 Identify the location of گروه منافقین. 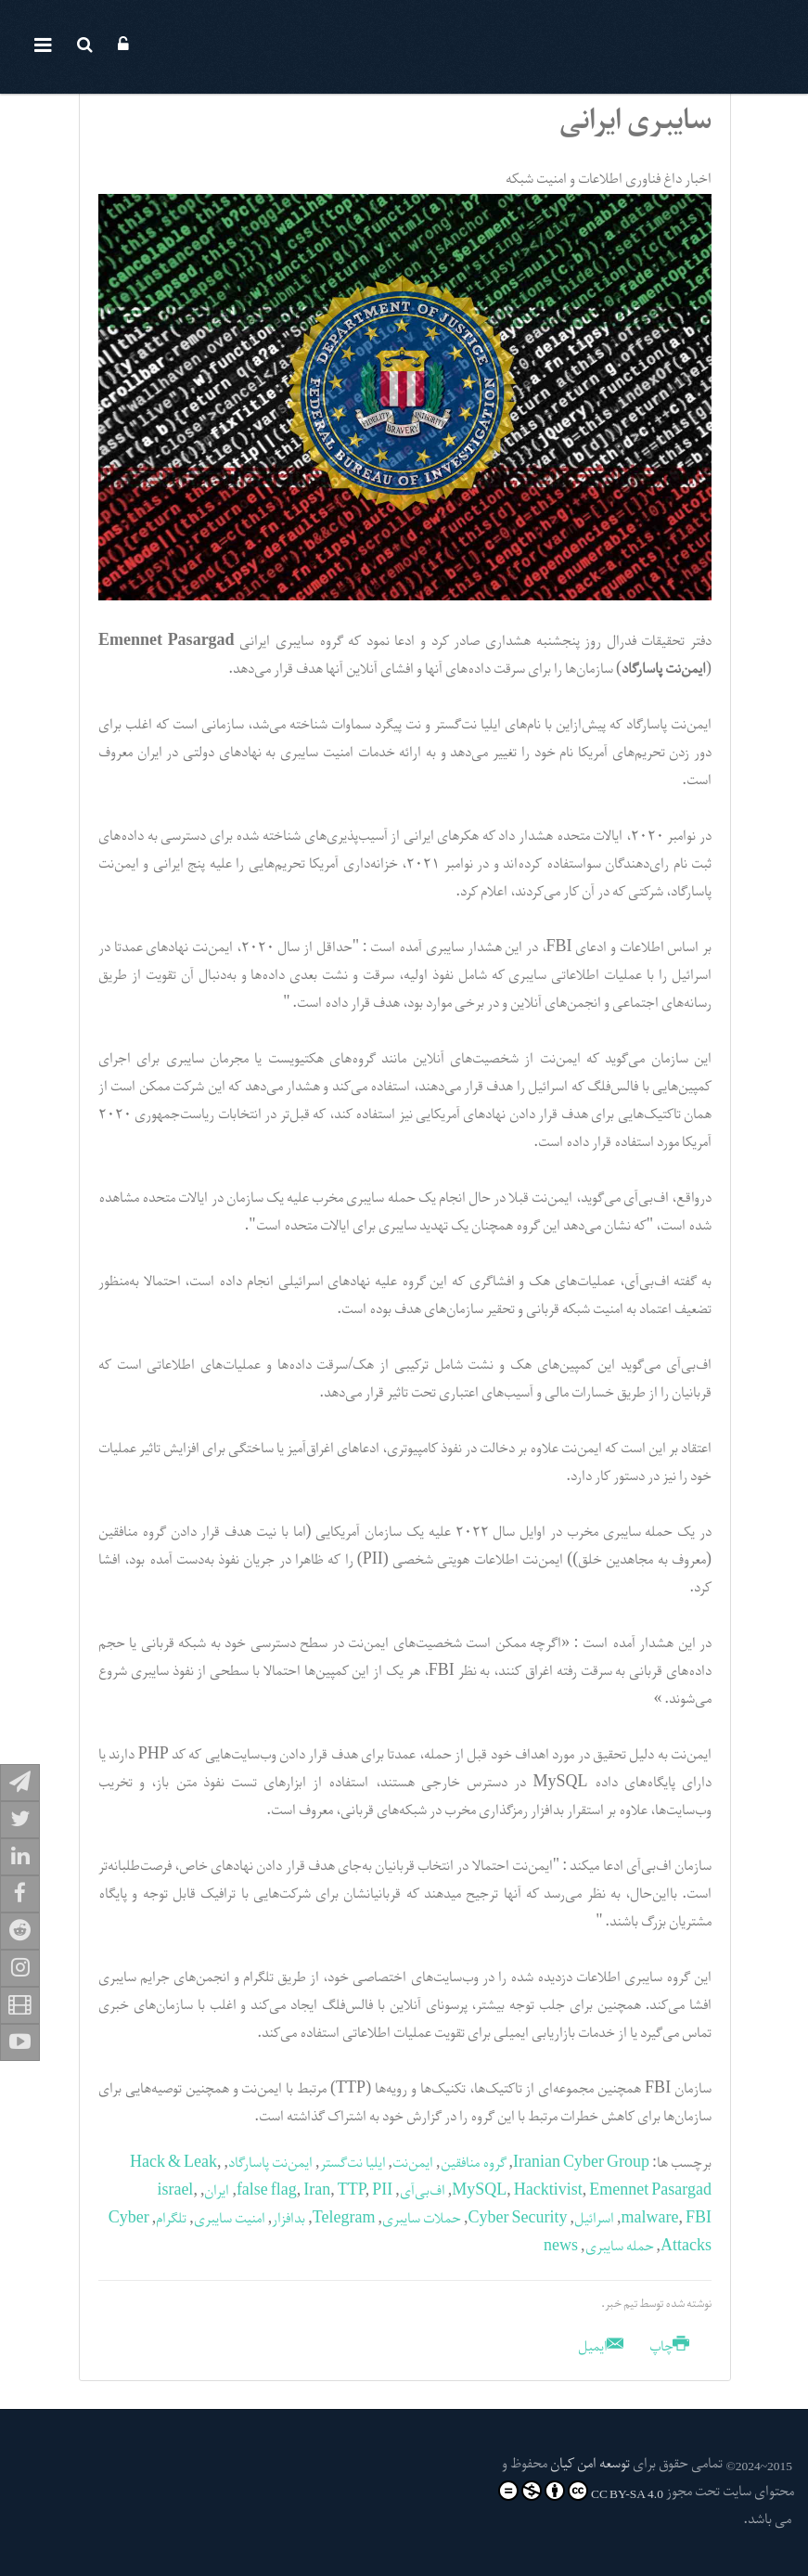
(474, 2164).